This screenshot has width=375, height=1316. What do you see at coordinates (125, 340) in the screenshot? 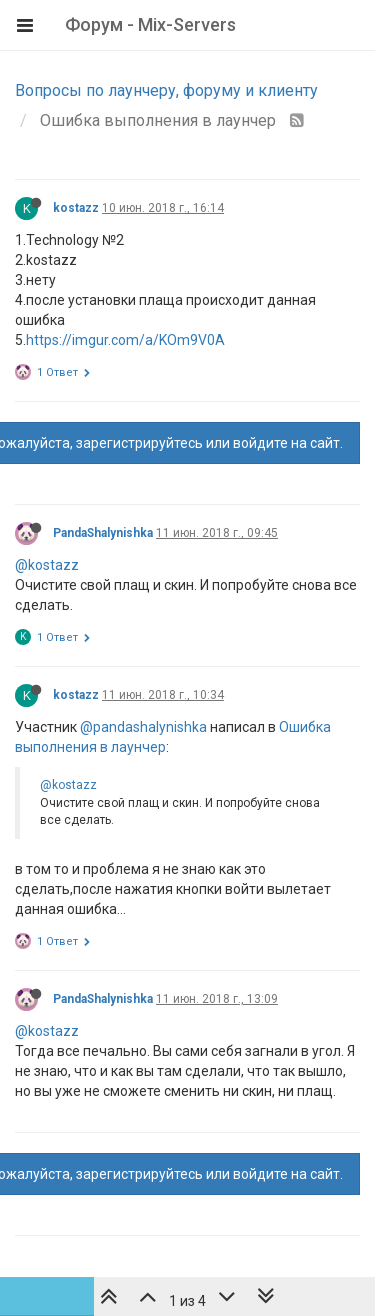
I see `https://imgur.com/a/KOm9V0A` at bounding box center [125, 340].